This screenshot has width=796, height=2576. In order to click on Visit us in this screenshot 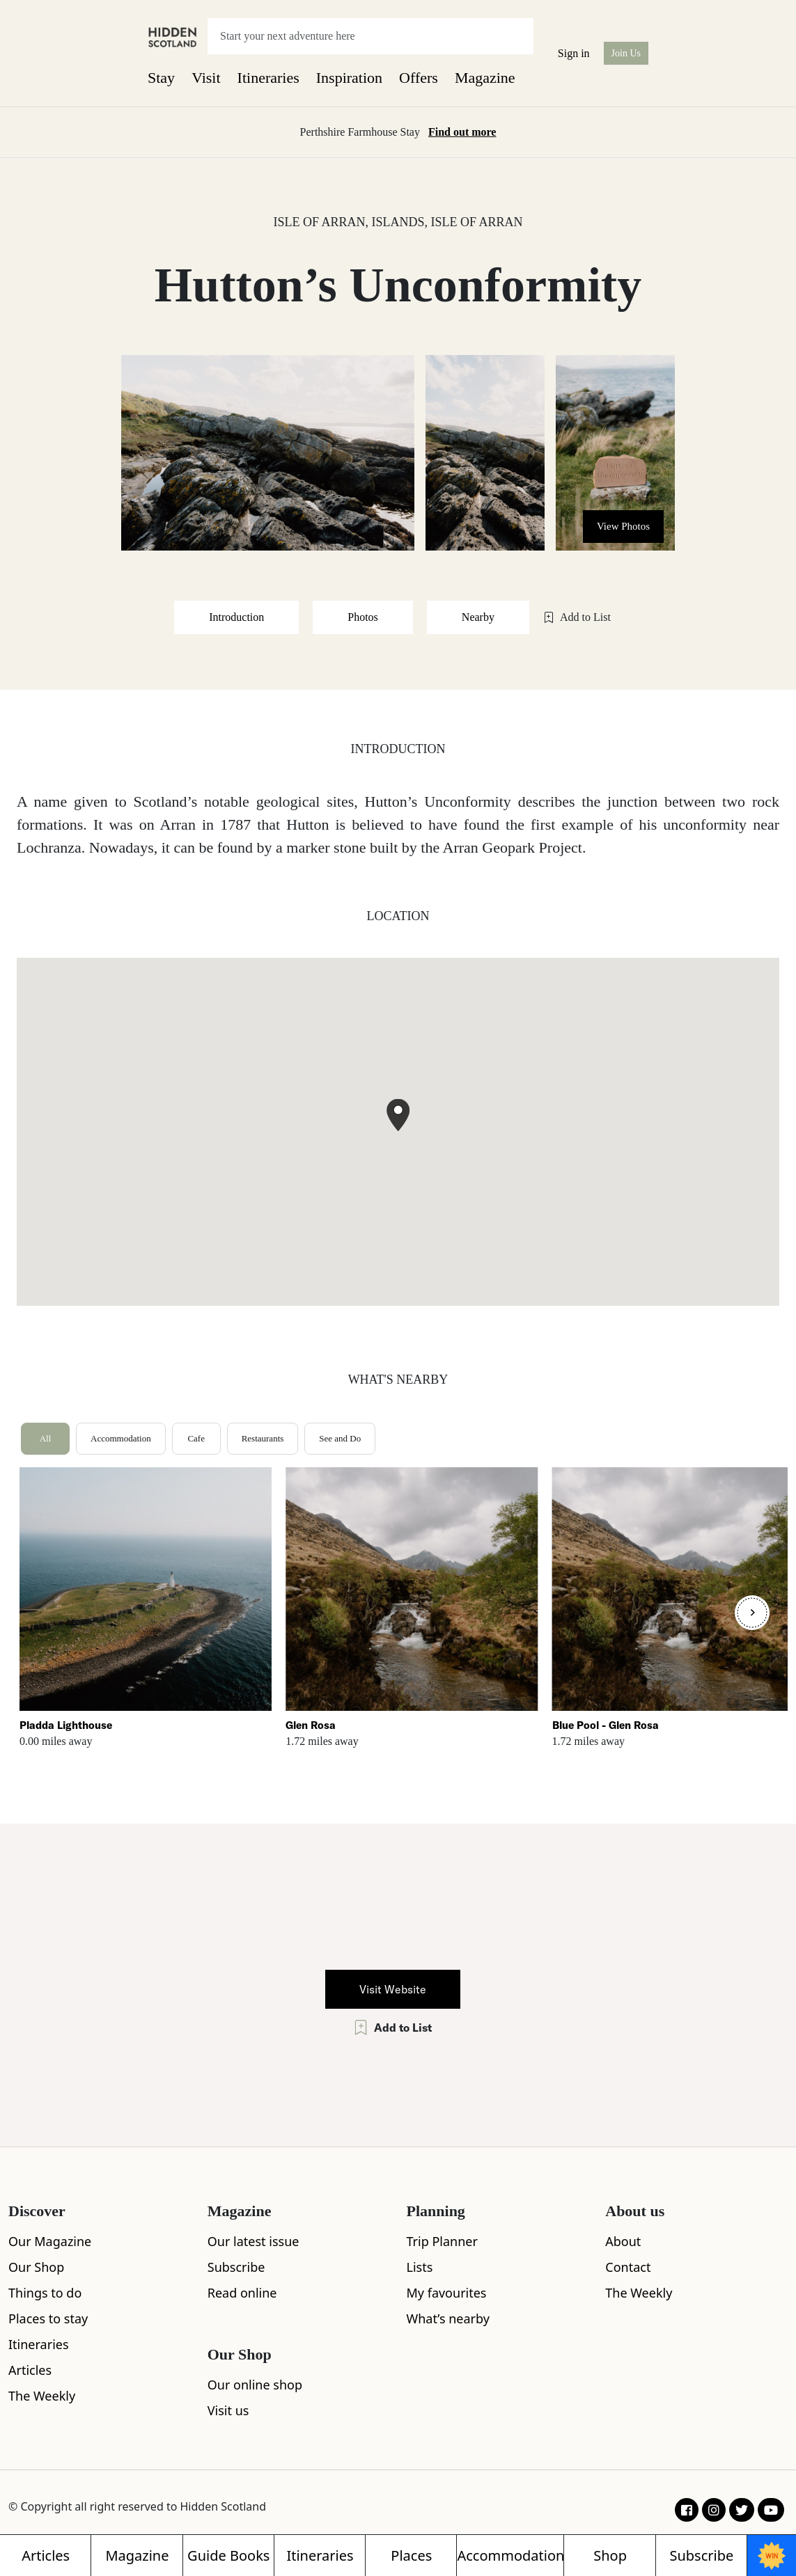, I will do `click(228, 2410)`.